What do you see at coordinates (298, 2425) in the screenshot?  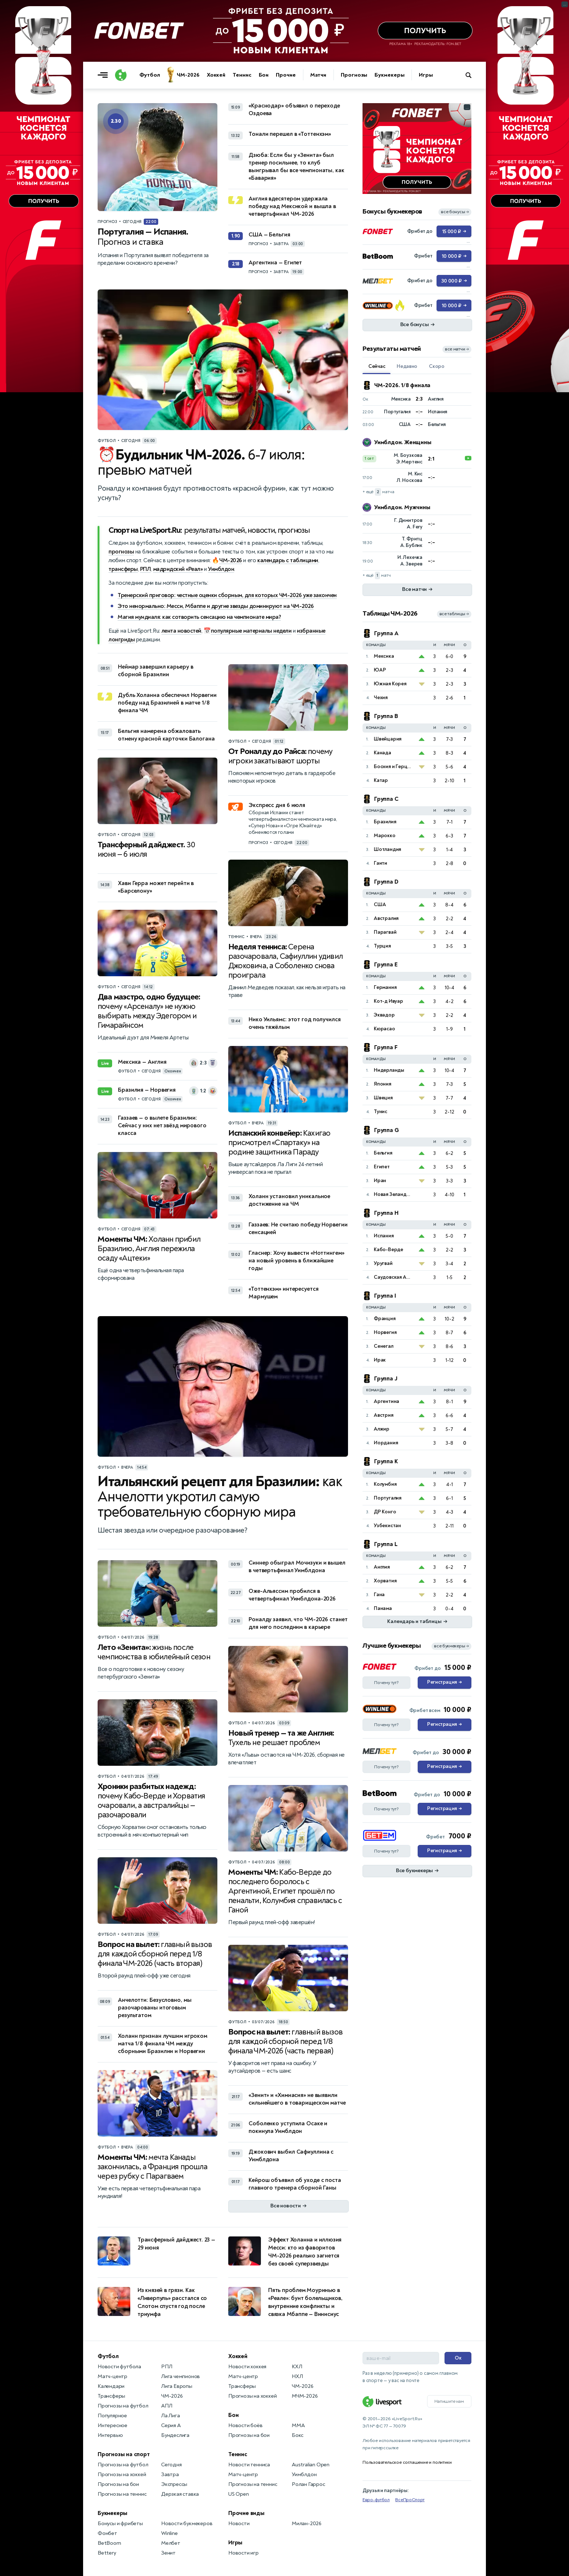 I see `MMA` at bounding box center [298, 2425].